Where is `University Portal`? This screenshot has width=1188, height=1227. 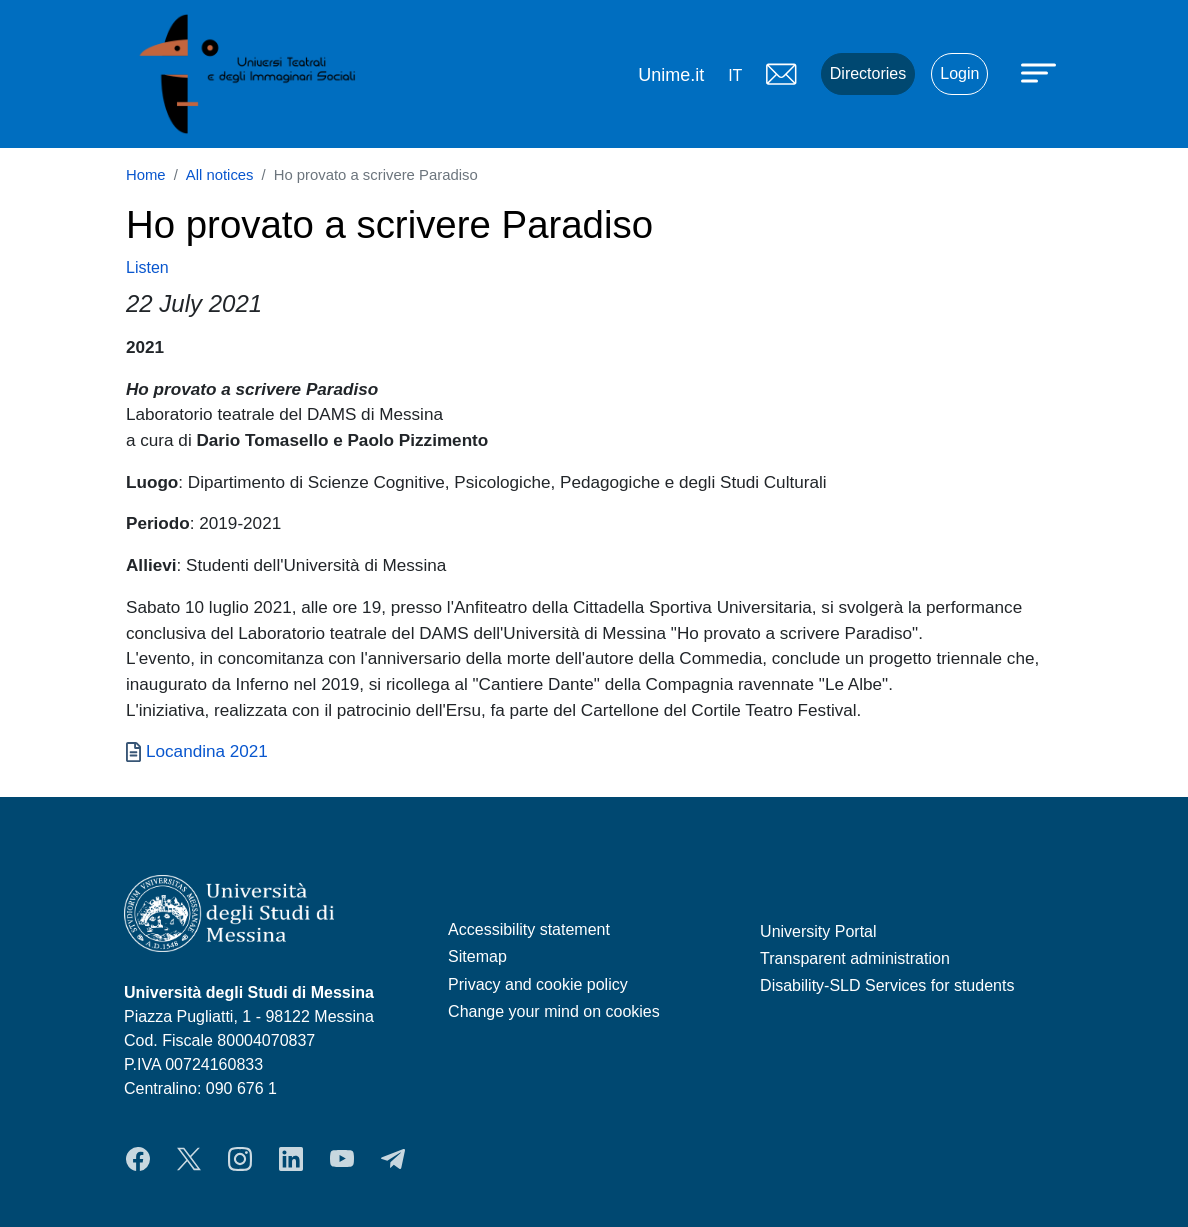
University Portal is located at coordinates (818, 931).